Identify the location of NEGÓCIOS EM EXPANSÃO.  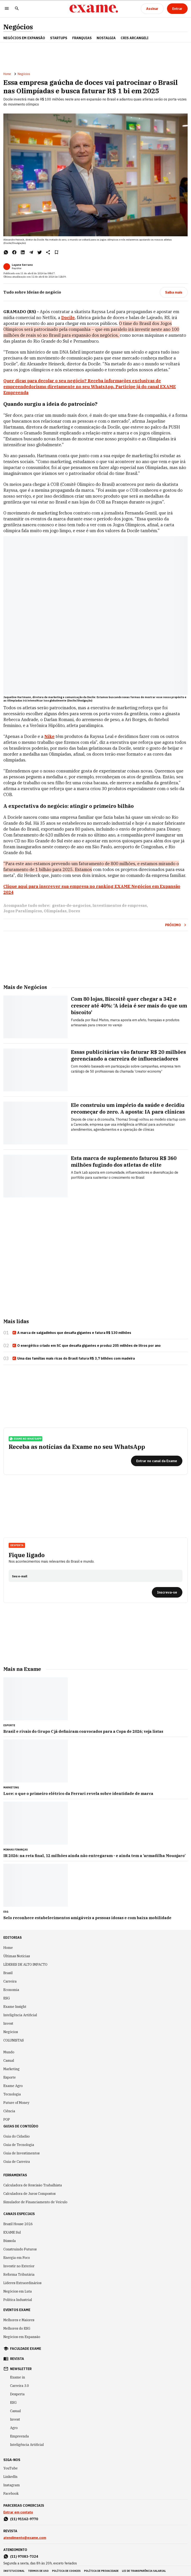
(24, 38).